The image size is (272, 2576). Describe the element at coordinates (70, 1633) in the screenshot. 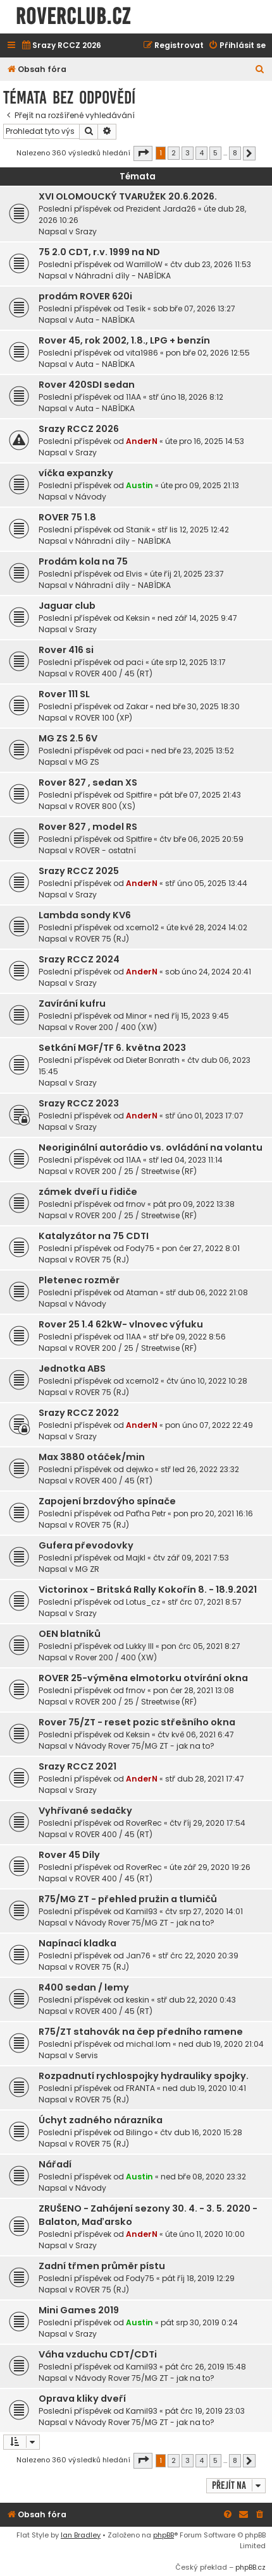

I see `OEN blatníků` at that location.